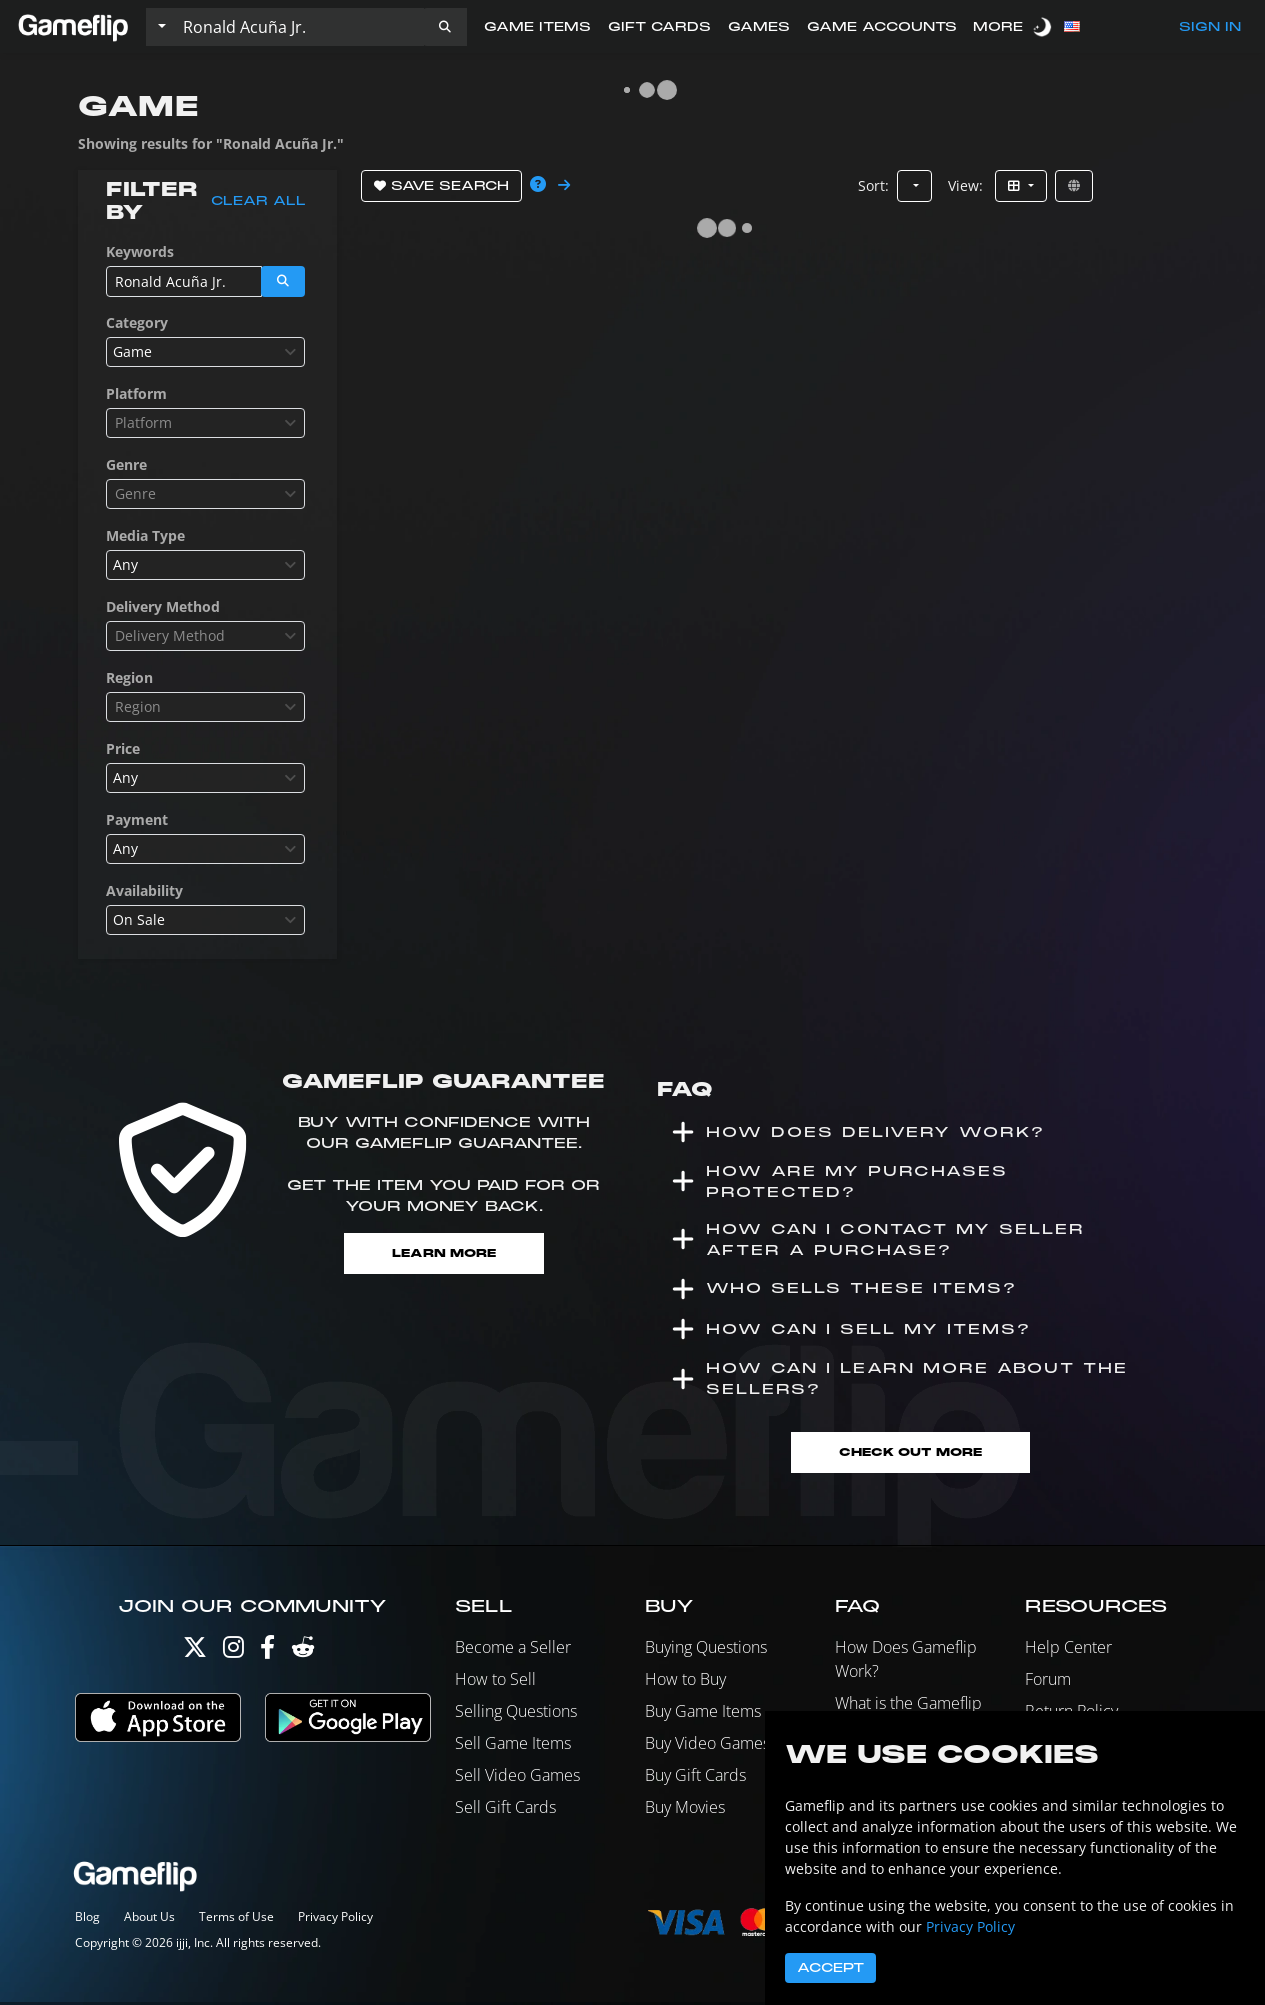 This screenshot has height=2005, width=1265. I want to click on [switch], so click(1044, 26).